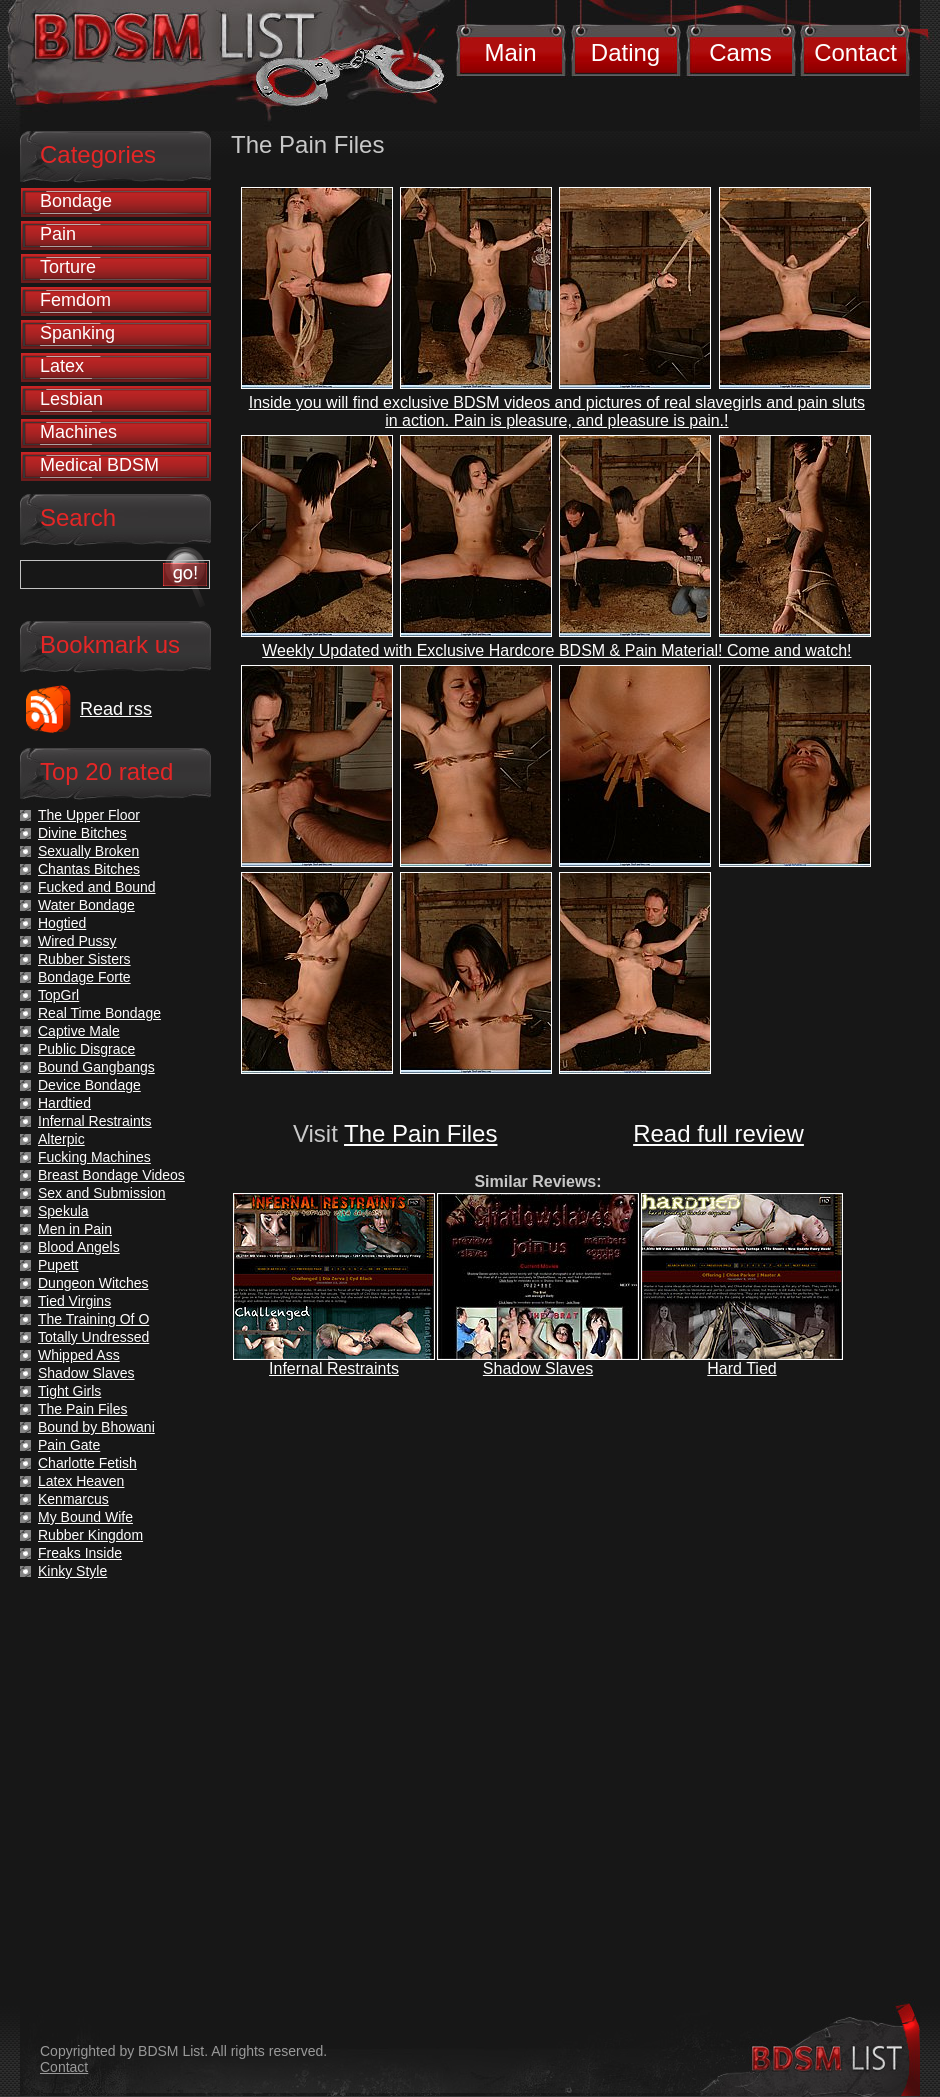  I want to click on Machines, so click(78, 432).